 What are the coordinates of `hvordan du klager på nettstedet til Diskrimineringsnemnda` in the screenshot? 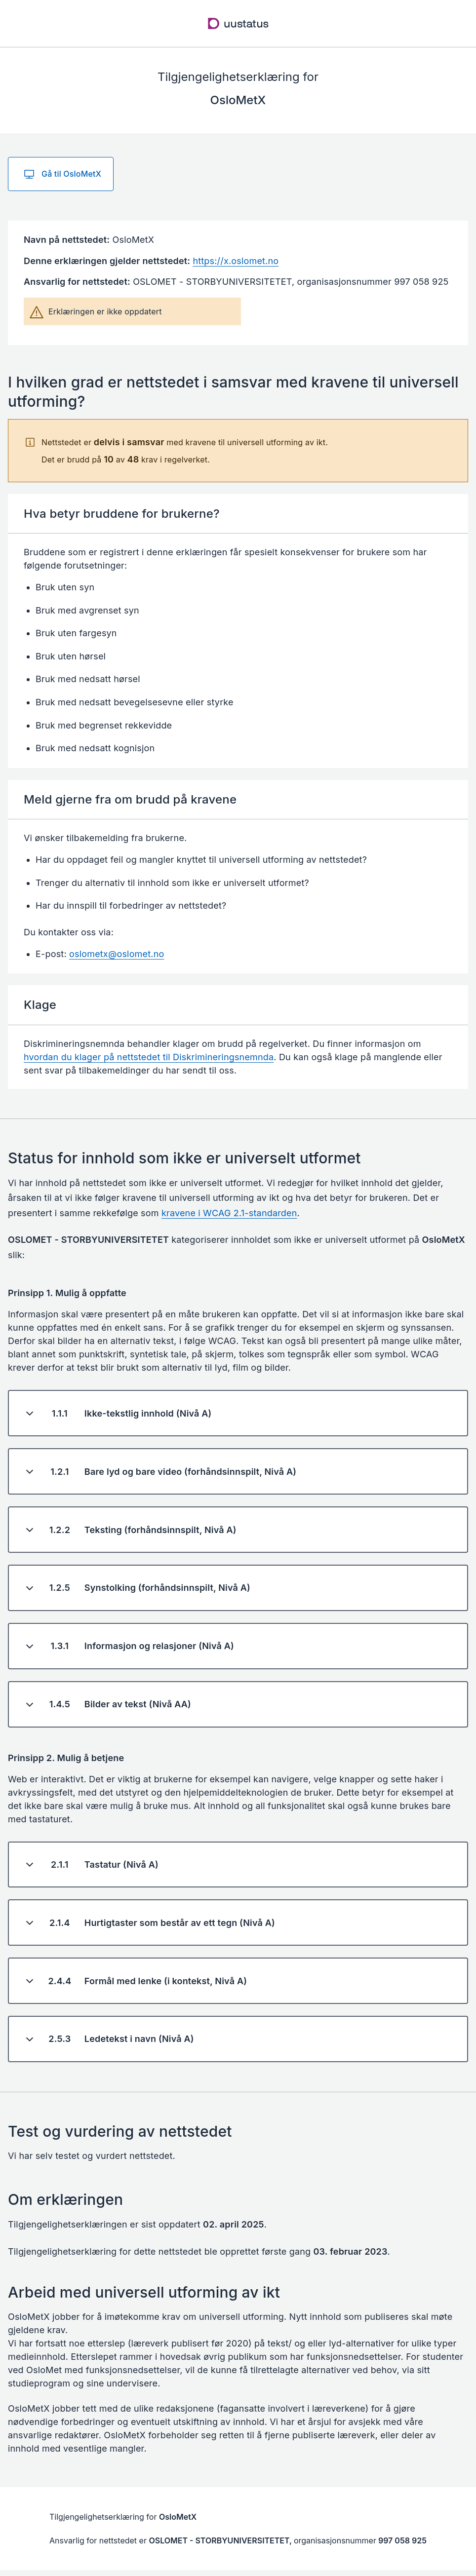 It's located at (149, 1057).